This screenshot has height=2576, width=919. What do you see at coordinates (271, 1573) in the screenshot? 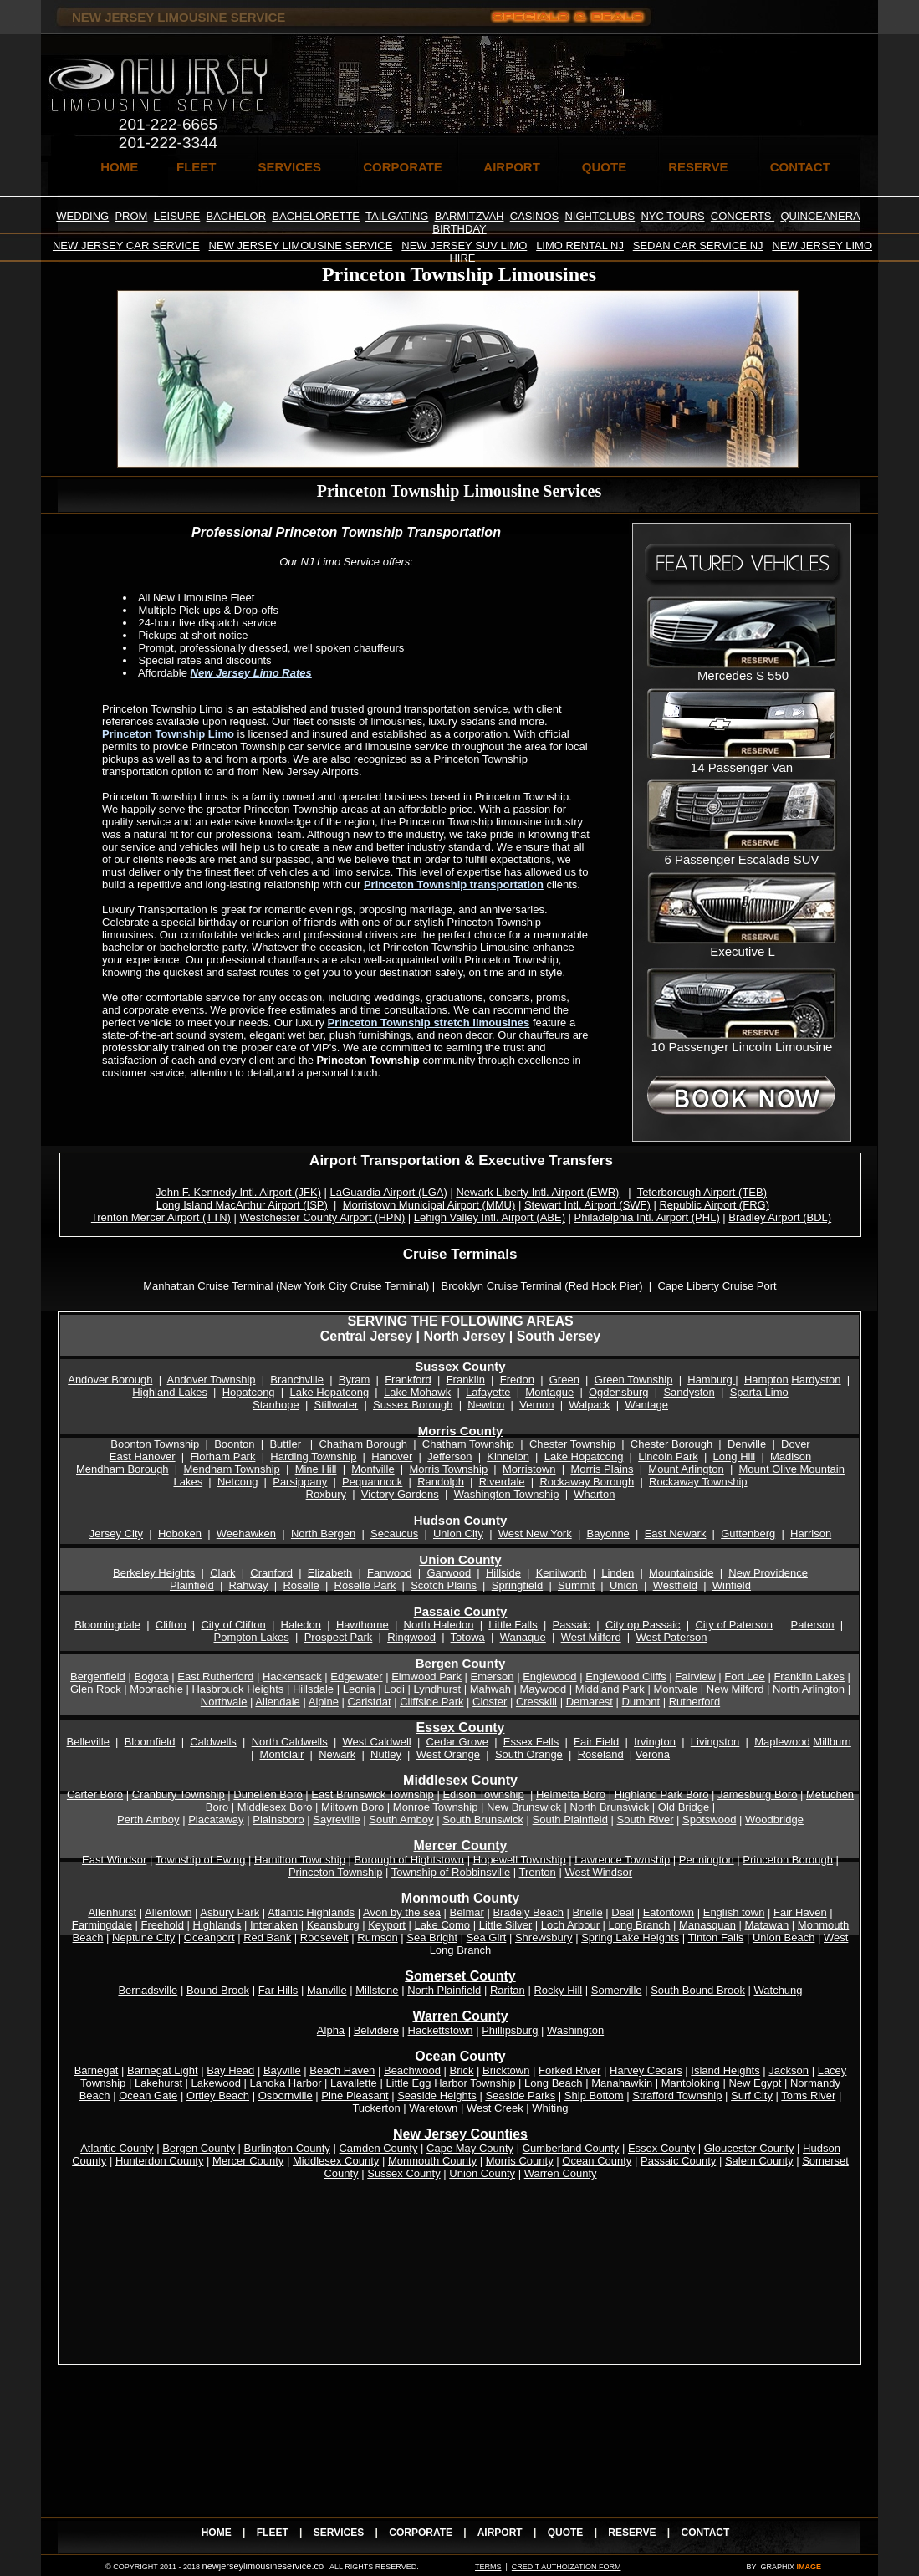
I see `Cranford` at bounding box center [271, 1573].